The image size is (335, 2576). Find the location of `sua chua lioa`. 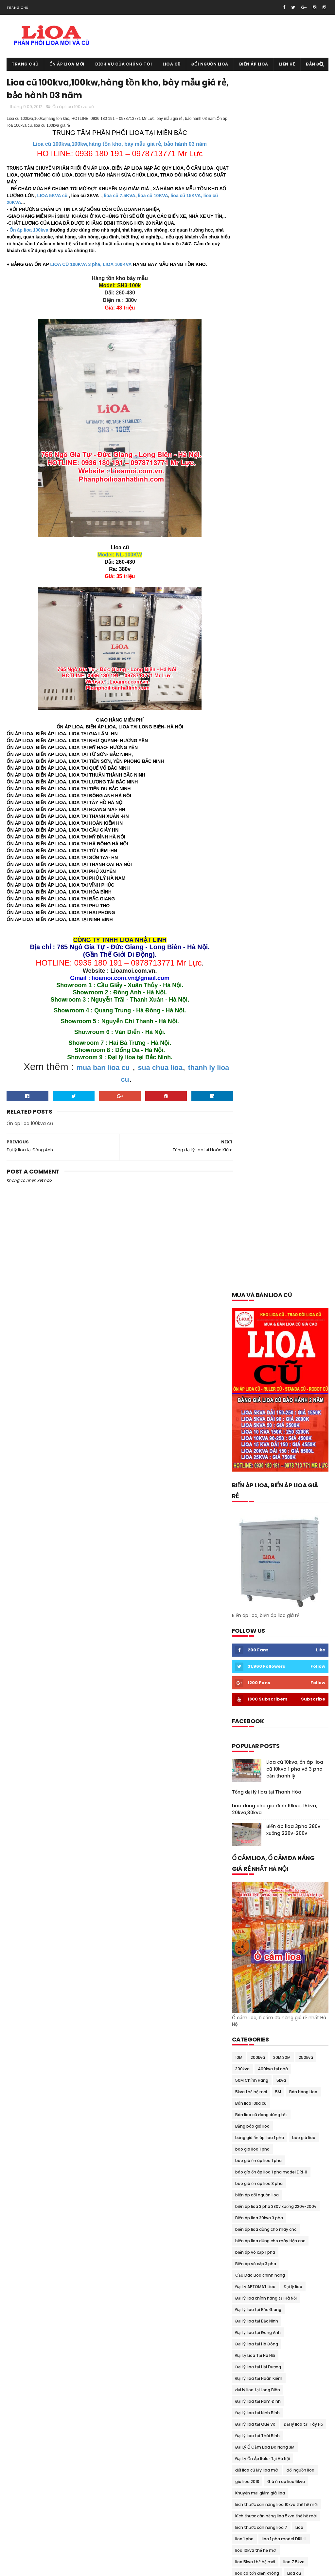

sua chua lioa is located at coordinates (161, 1075).